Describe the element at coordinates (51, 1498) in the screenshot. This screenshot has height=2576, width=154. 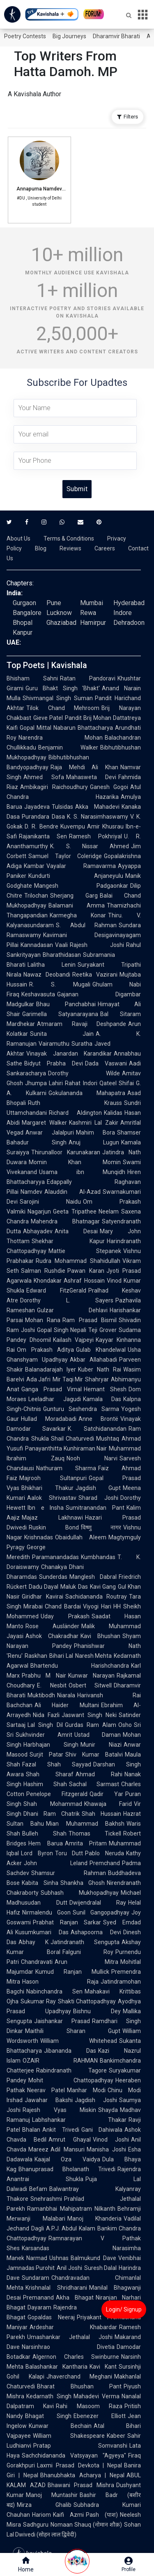
I see `Aalok Shrivastav` at that location.